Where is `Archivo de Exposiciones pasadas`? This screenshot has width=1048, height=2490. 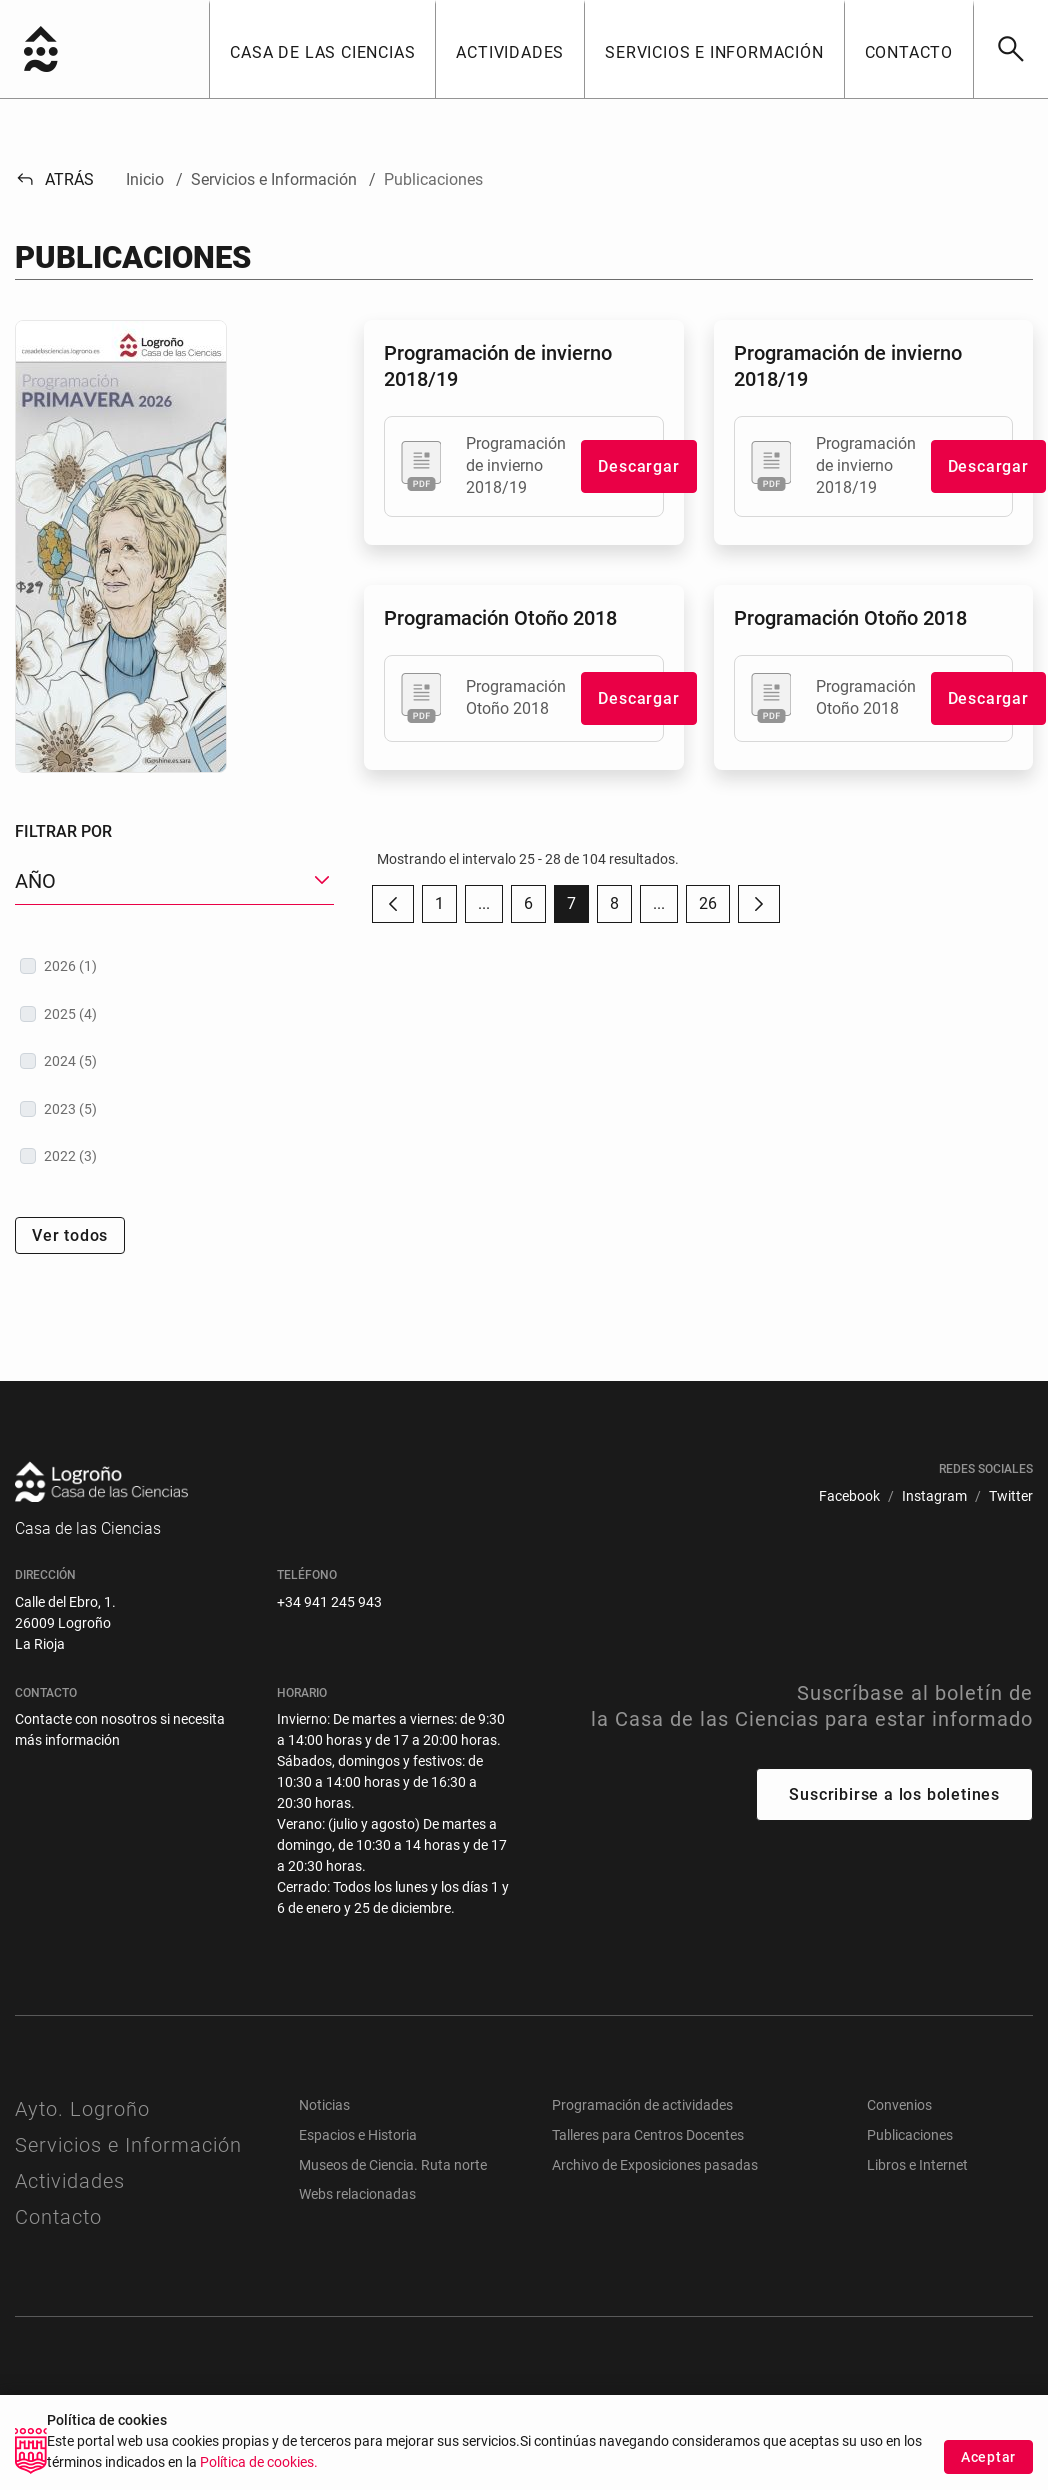 Archivo de Exposiciones pasadas is located at coordinates (655, 2165).